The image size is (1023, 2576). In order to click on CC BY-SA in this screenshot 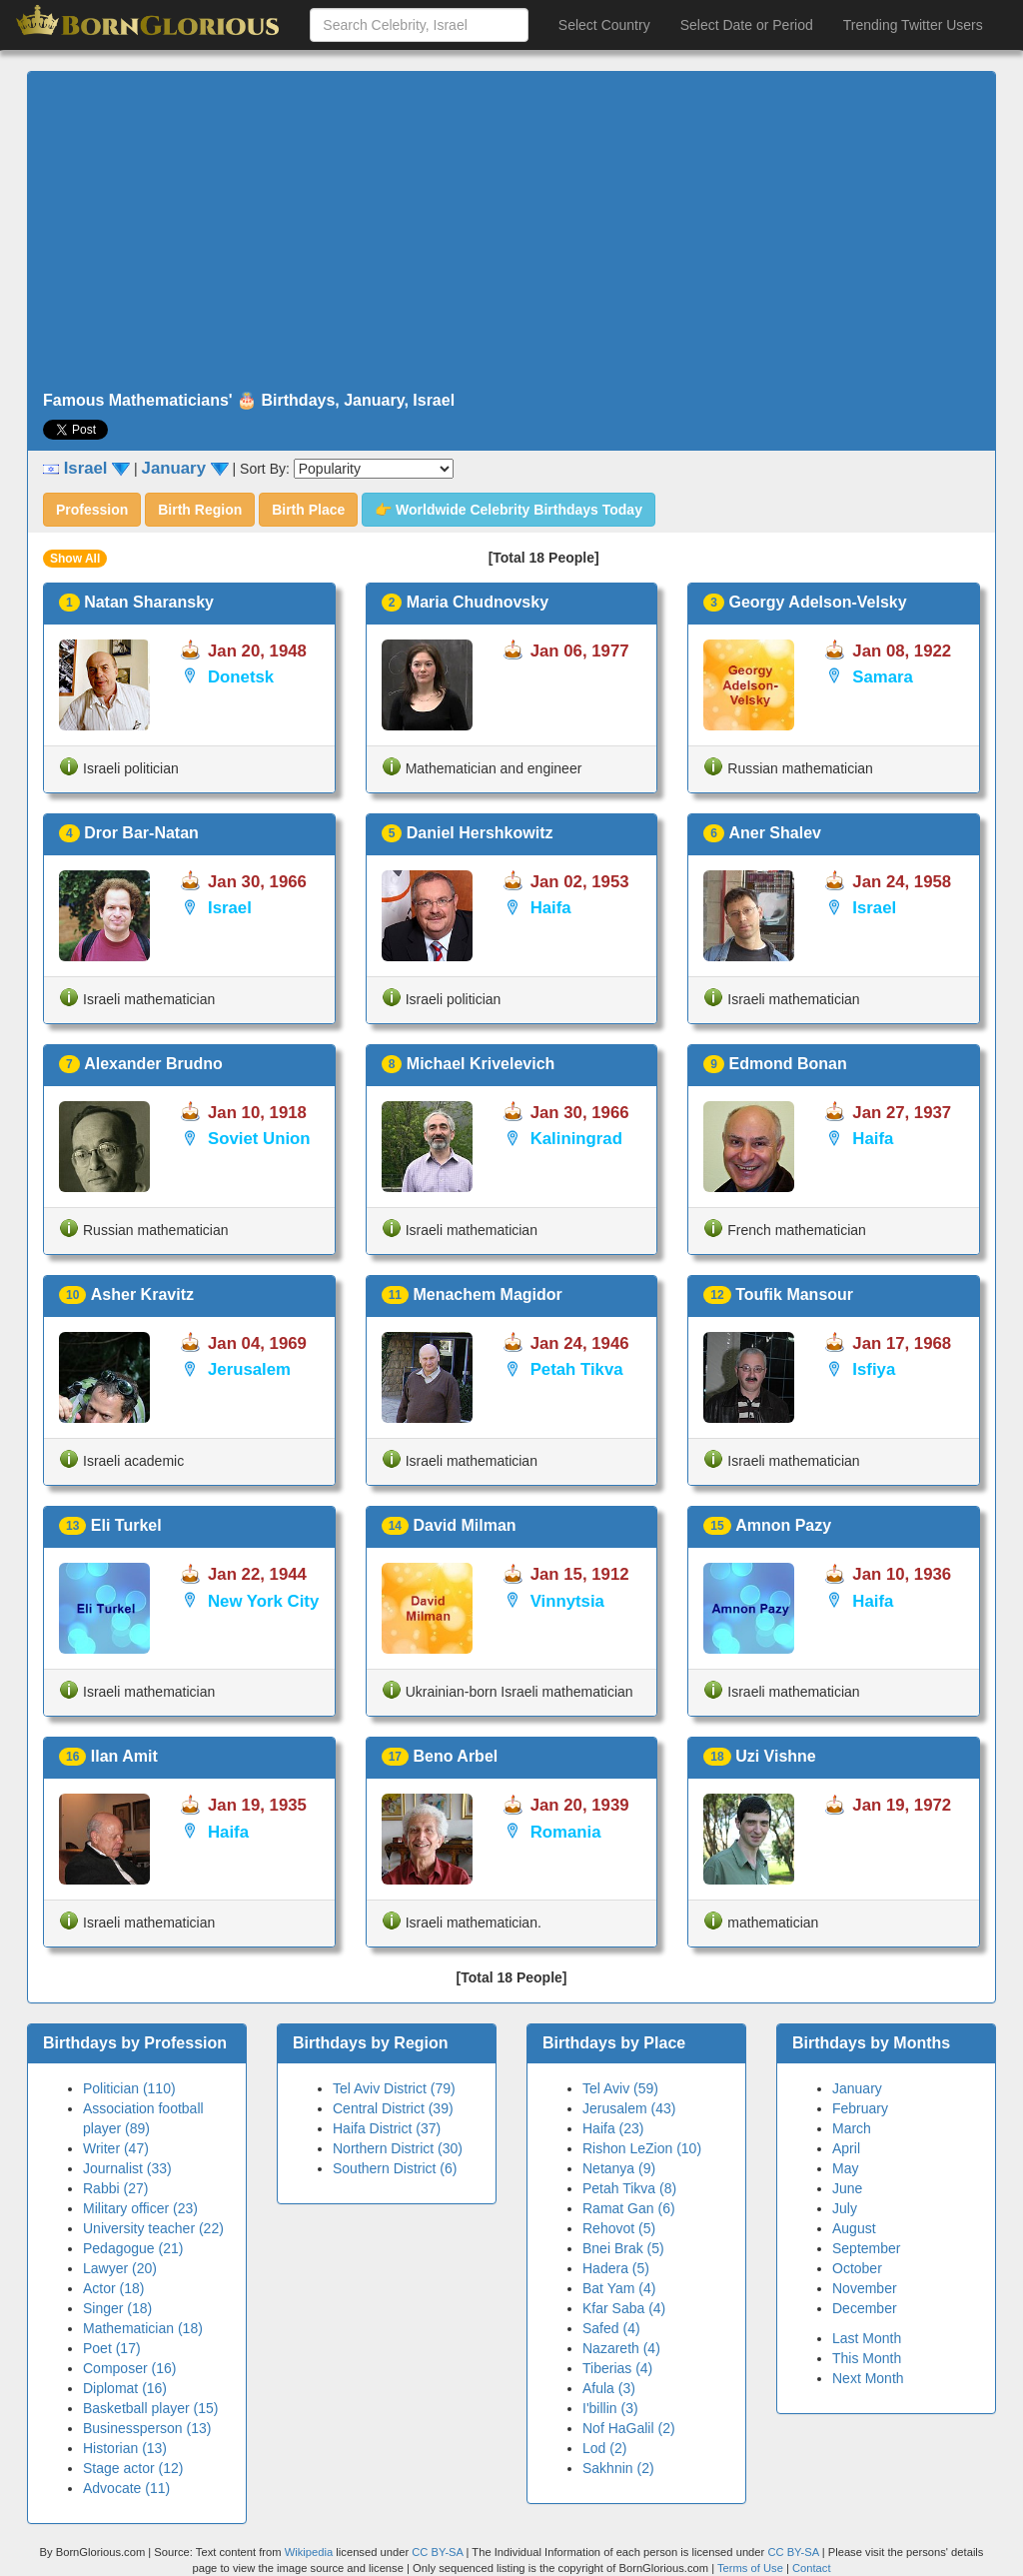, I will do `click(437, 2552)`.